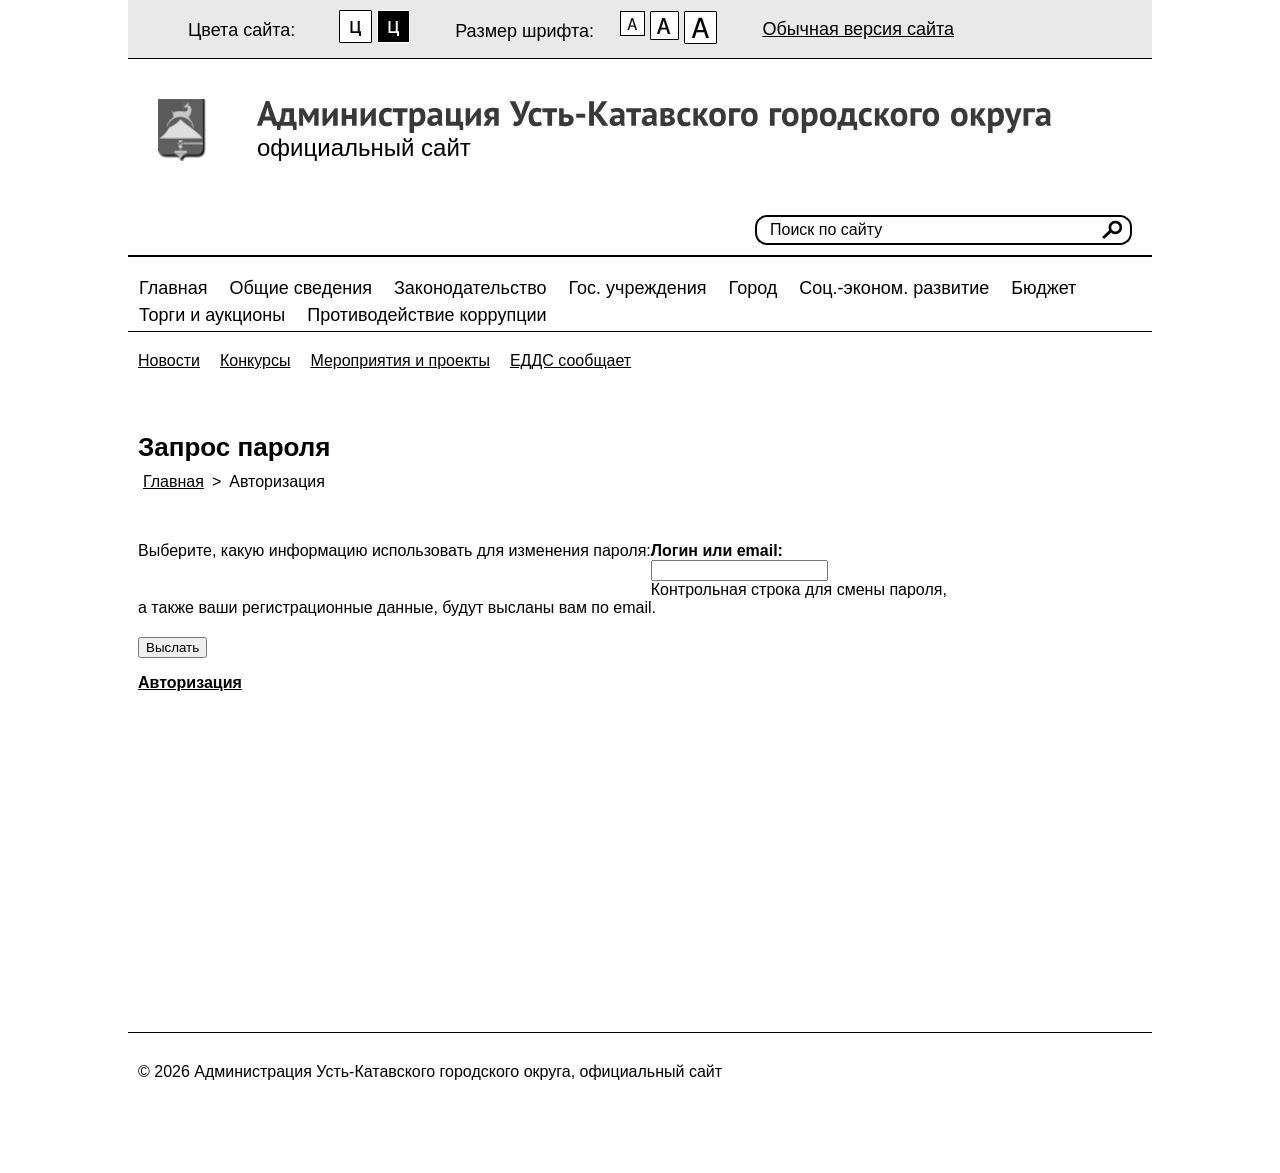  What do you see at coordinates (400, 360) in the screenshot?
I see `Мероприятия и проекты` at bounding box center [400, 360].